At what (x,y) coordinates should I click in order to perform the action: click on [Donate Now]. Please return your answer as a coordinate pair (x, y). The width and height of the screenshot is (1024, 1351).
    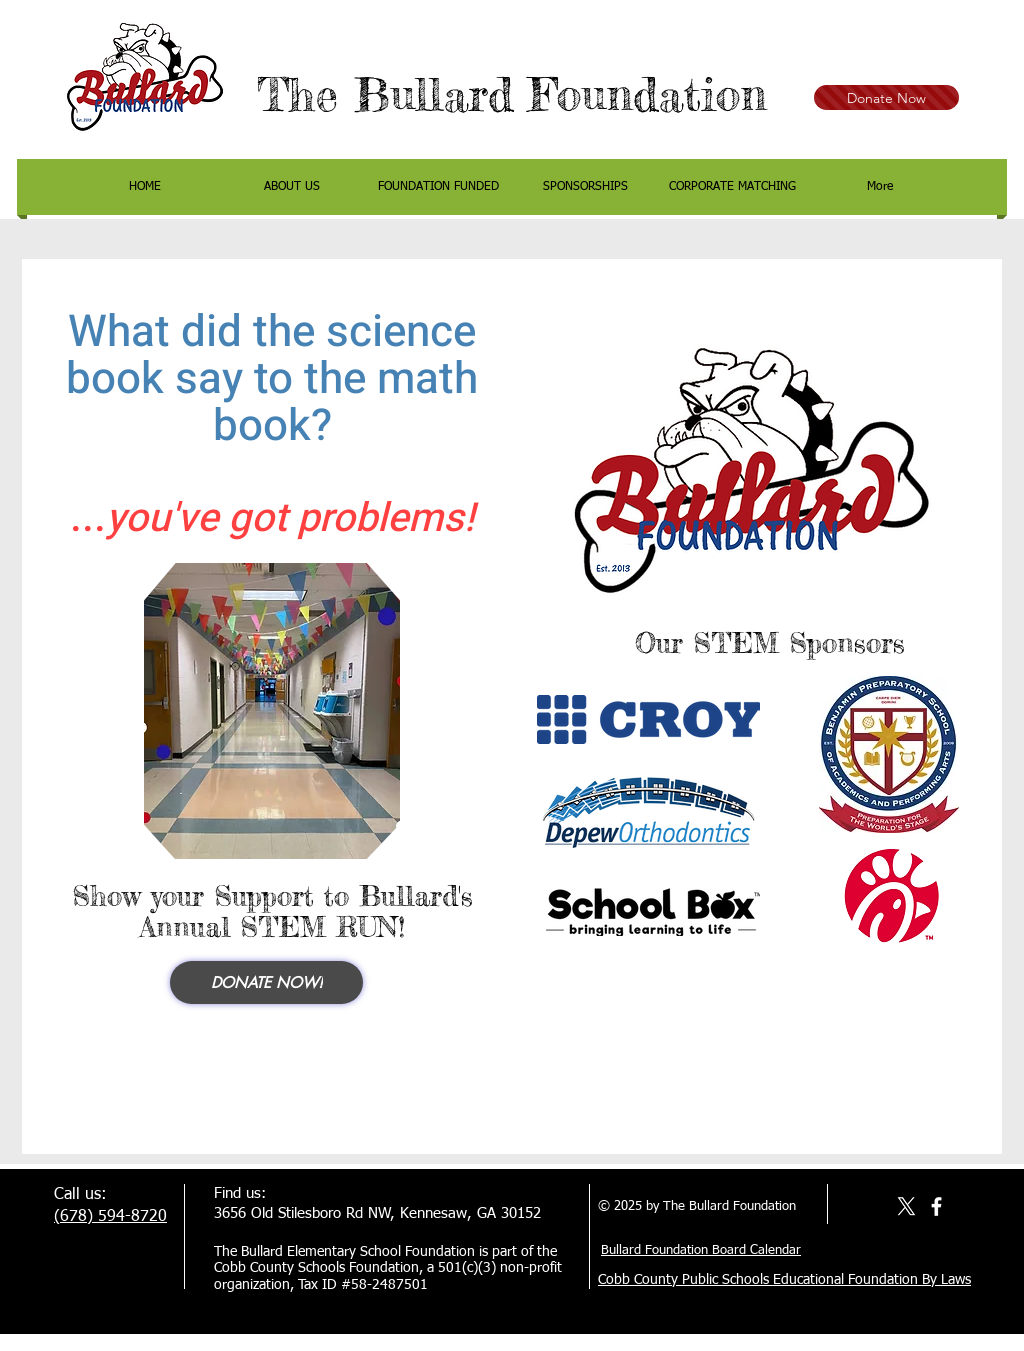
    Looking at the image, I should click on (886, 97).